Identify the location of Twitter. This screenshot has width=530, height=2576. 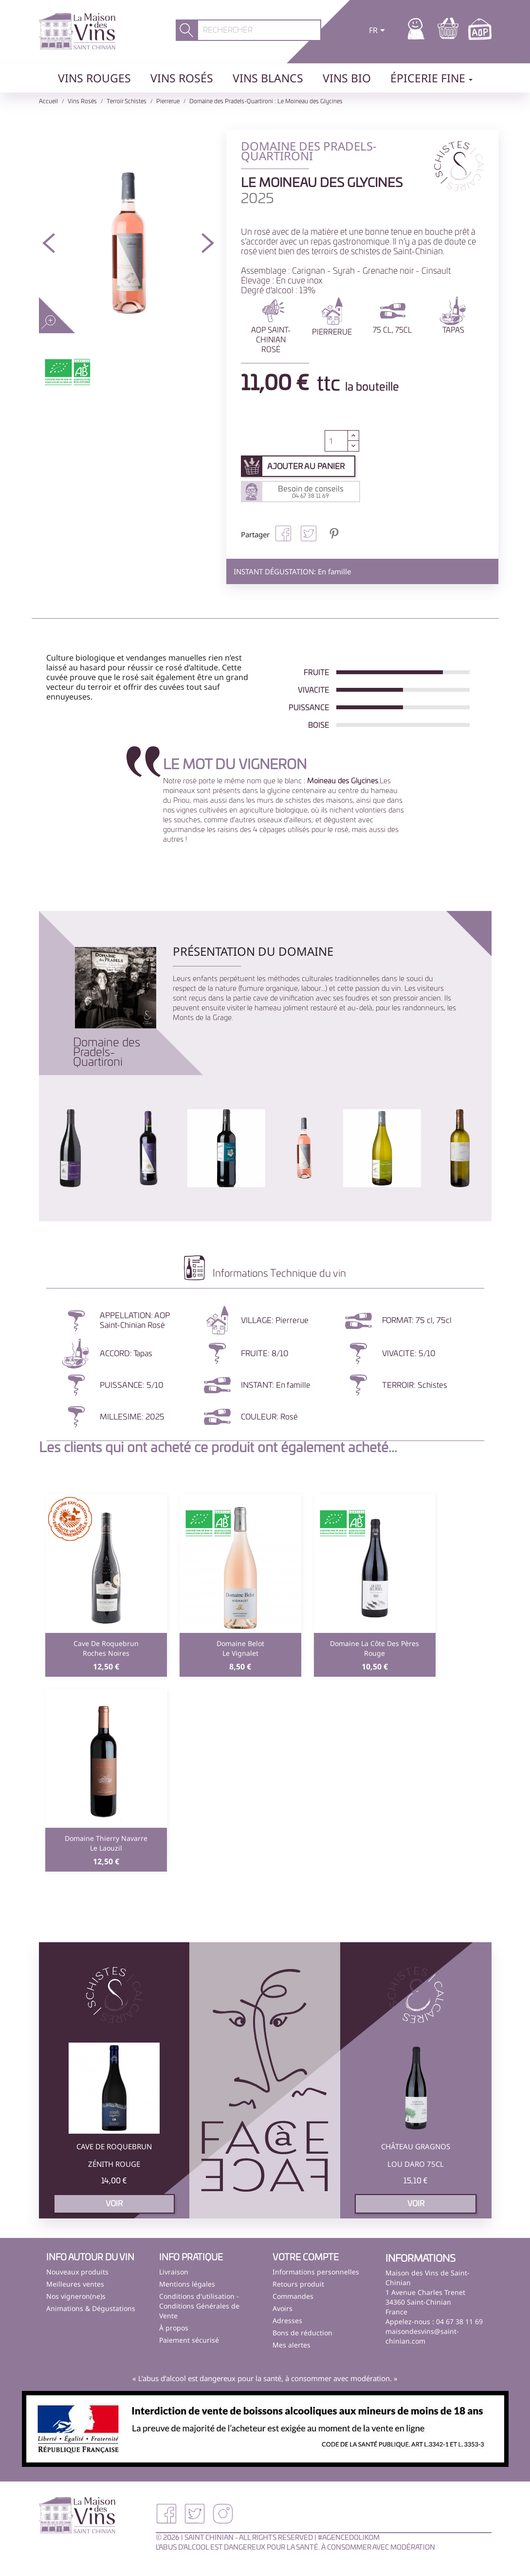
(194, 2513).